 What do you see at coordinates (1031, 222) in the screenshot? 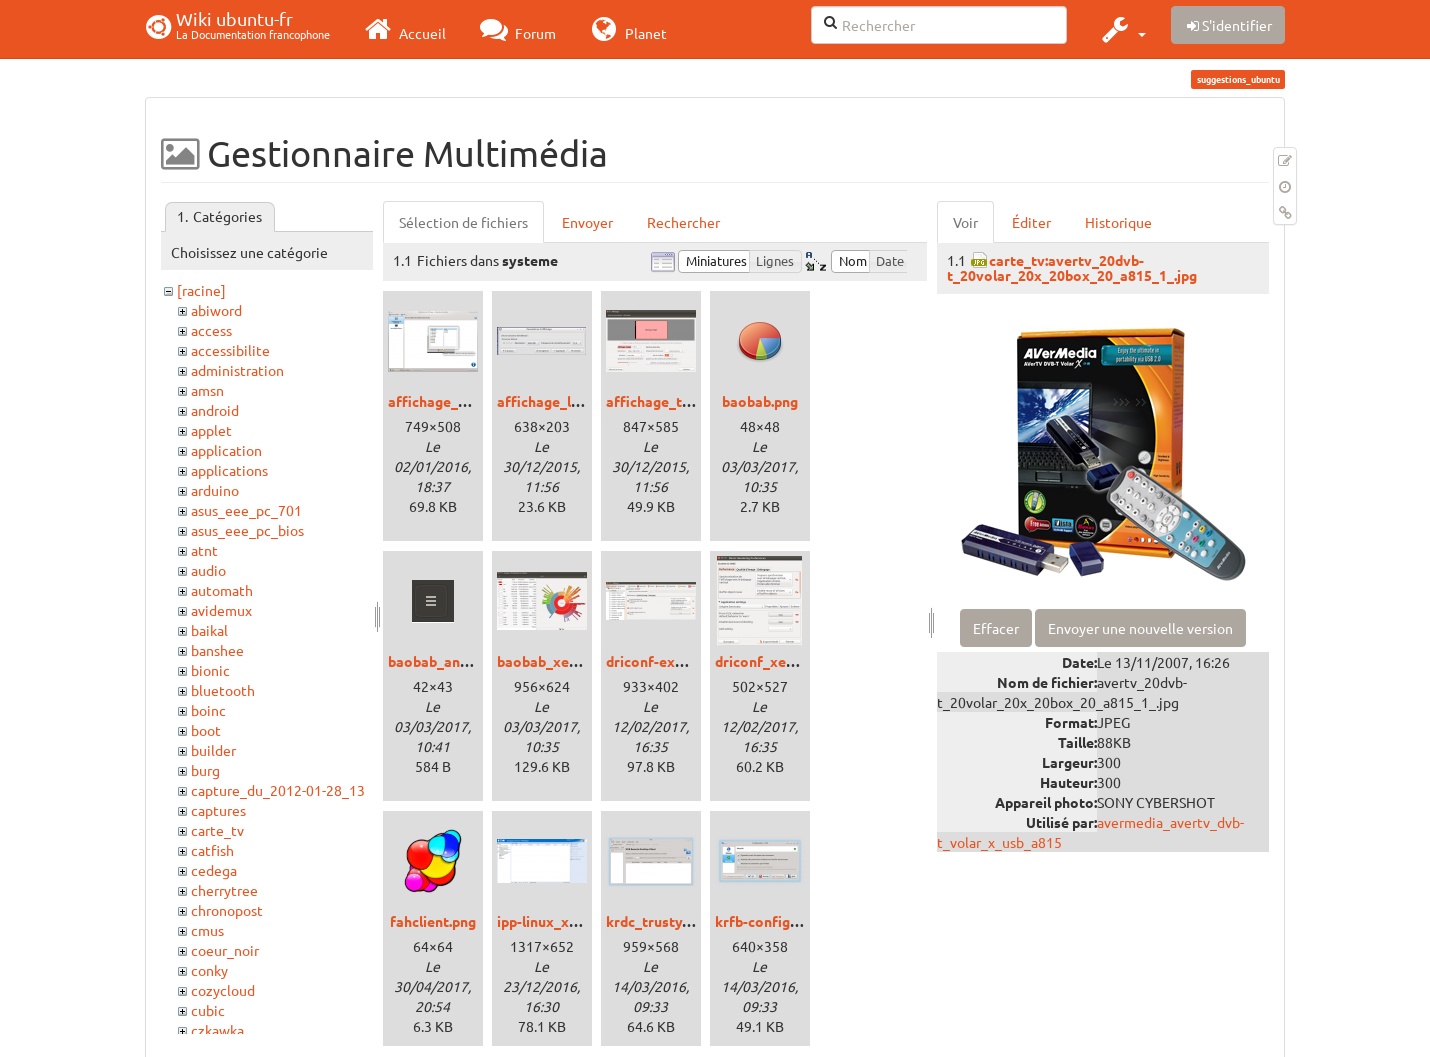
I see `Éditer` at bounding box center [1031, 222].